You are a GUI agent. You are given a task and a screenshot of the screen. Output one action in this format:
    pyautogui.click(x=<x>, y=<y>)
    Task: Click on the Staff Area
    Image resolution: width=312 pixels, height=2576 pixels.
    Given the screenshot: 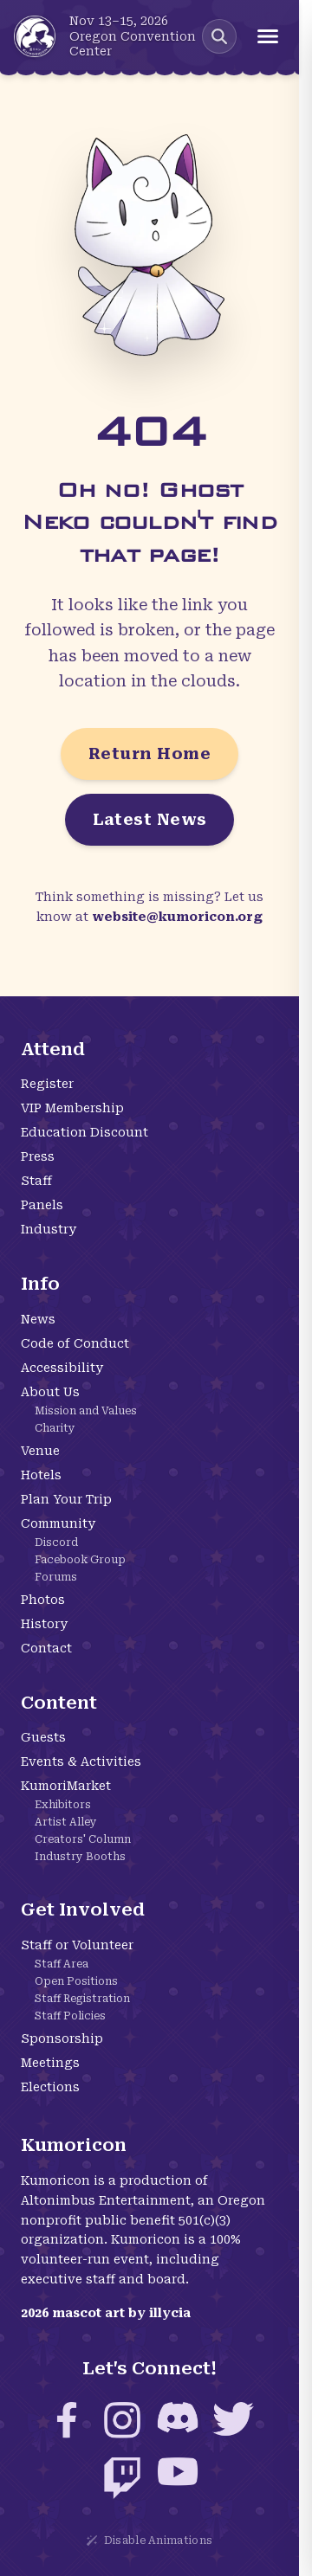 What is the action you would take?
    pyautogui.click(x=61, y=1964)
    